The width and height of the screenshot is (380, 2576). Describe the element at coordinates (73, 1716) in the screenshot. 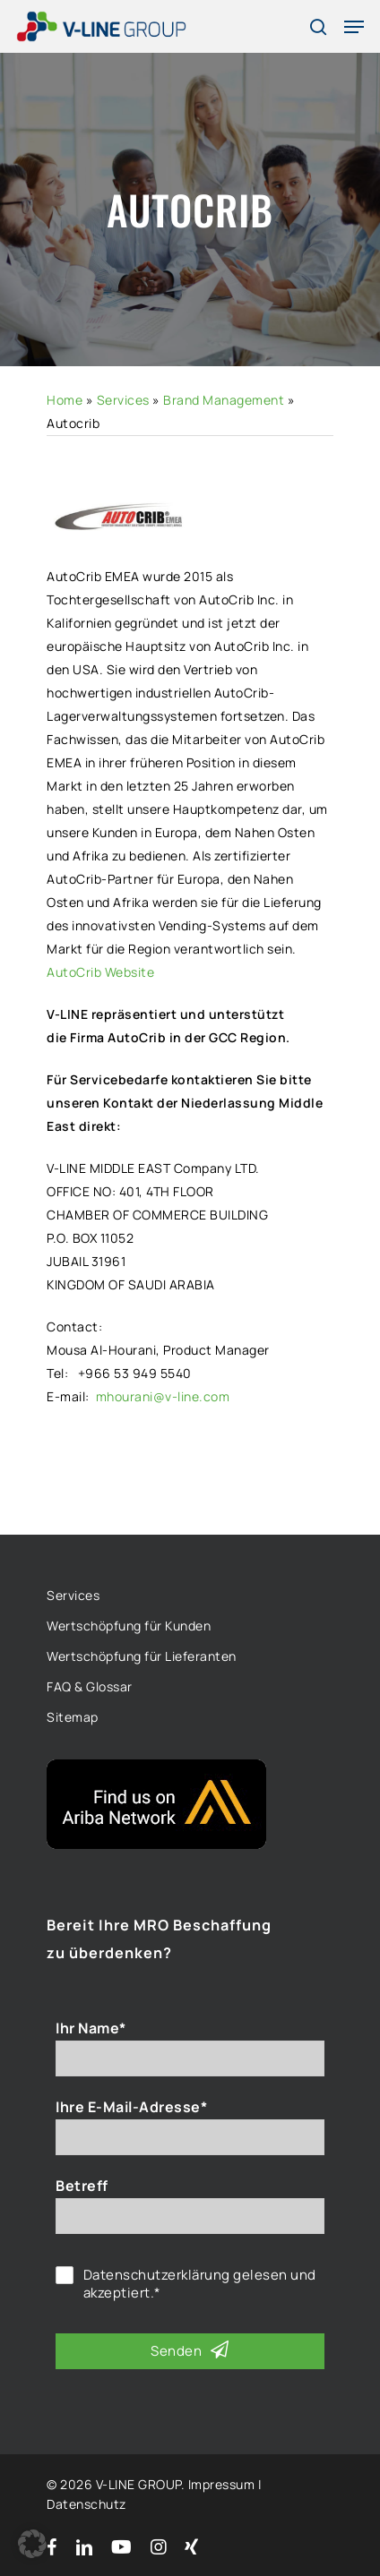

I see `Sitemap` at that location.